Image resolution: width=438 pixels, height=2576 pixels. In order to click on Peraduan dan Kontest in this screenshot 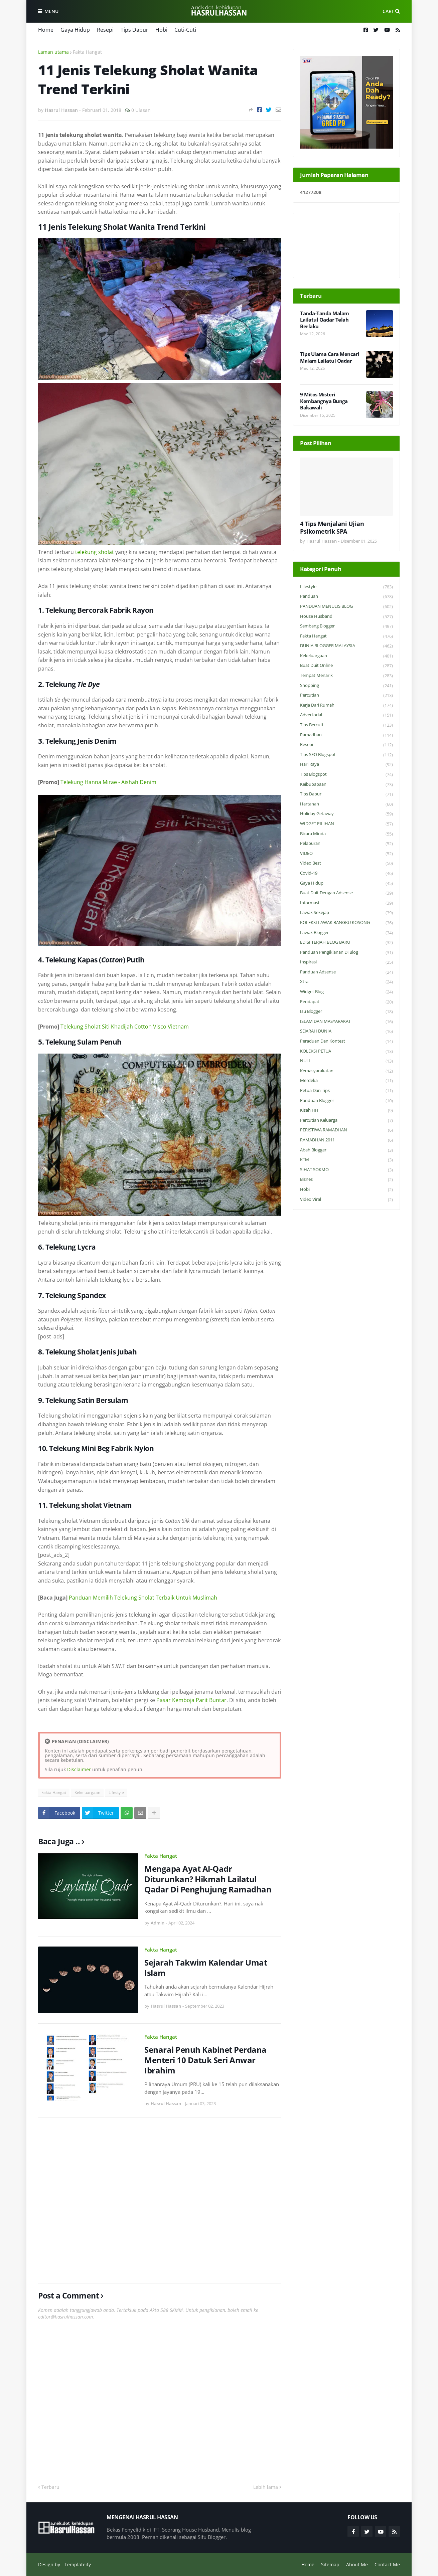, I will do `click(346, 1041)`.